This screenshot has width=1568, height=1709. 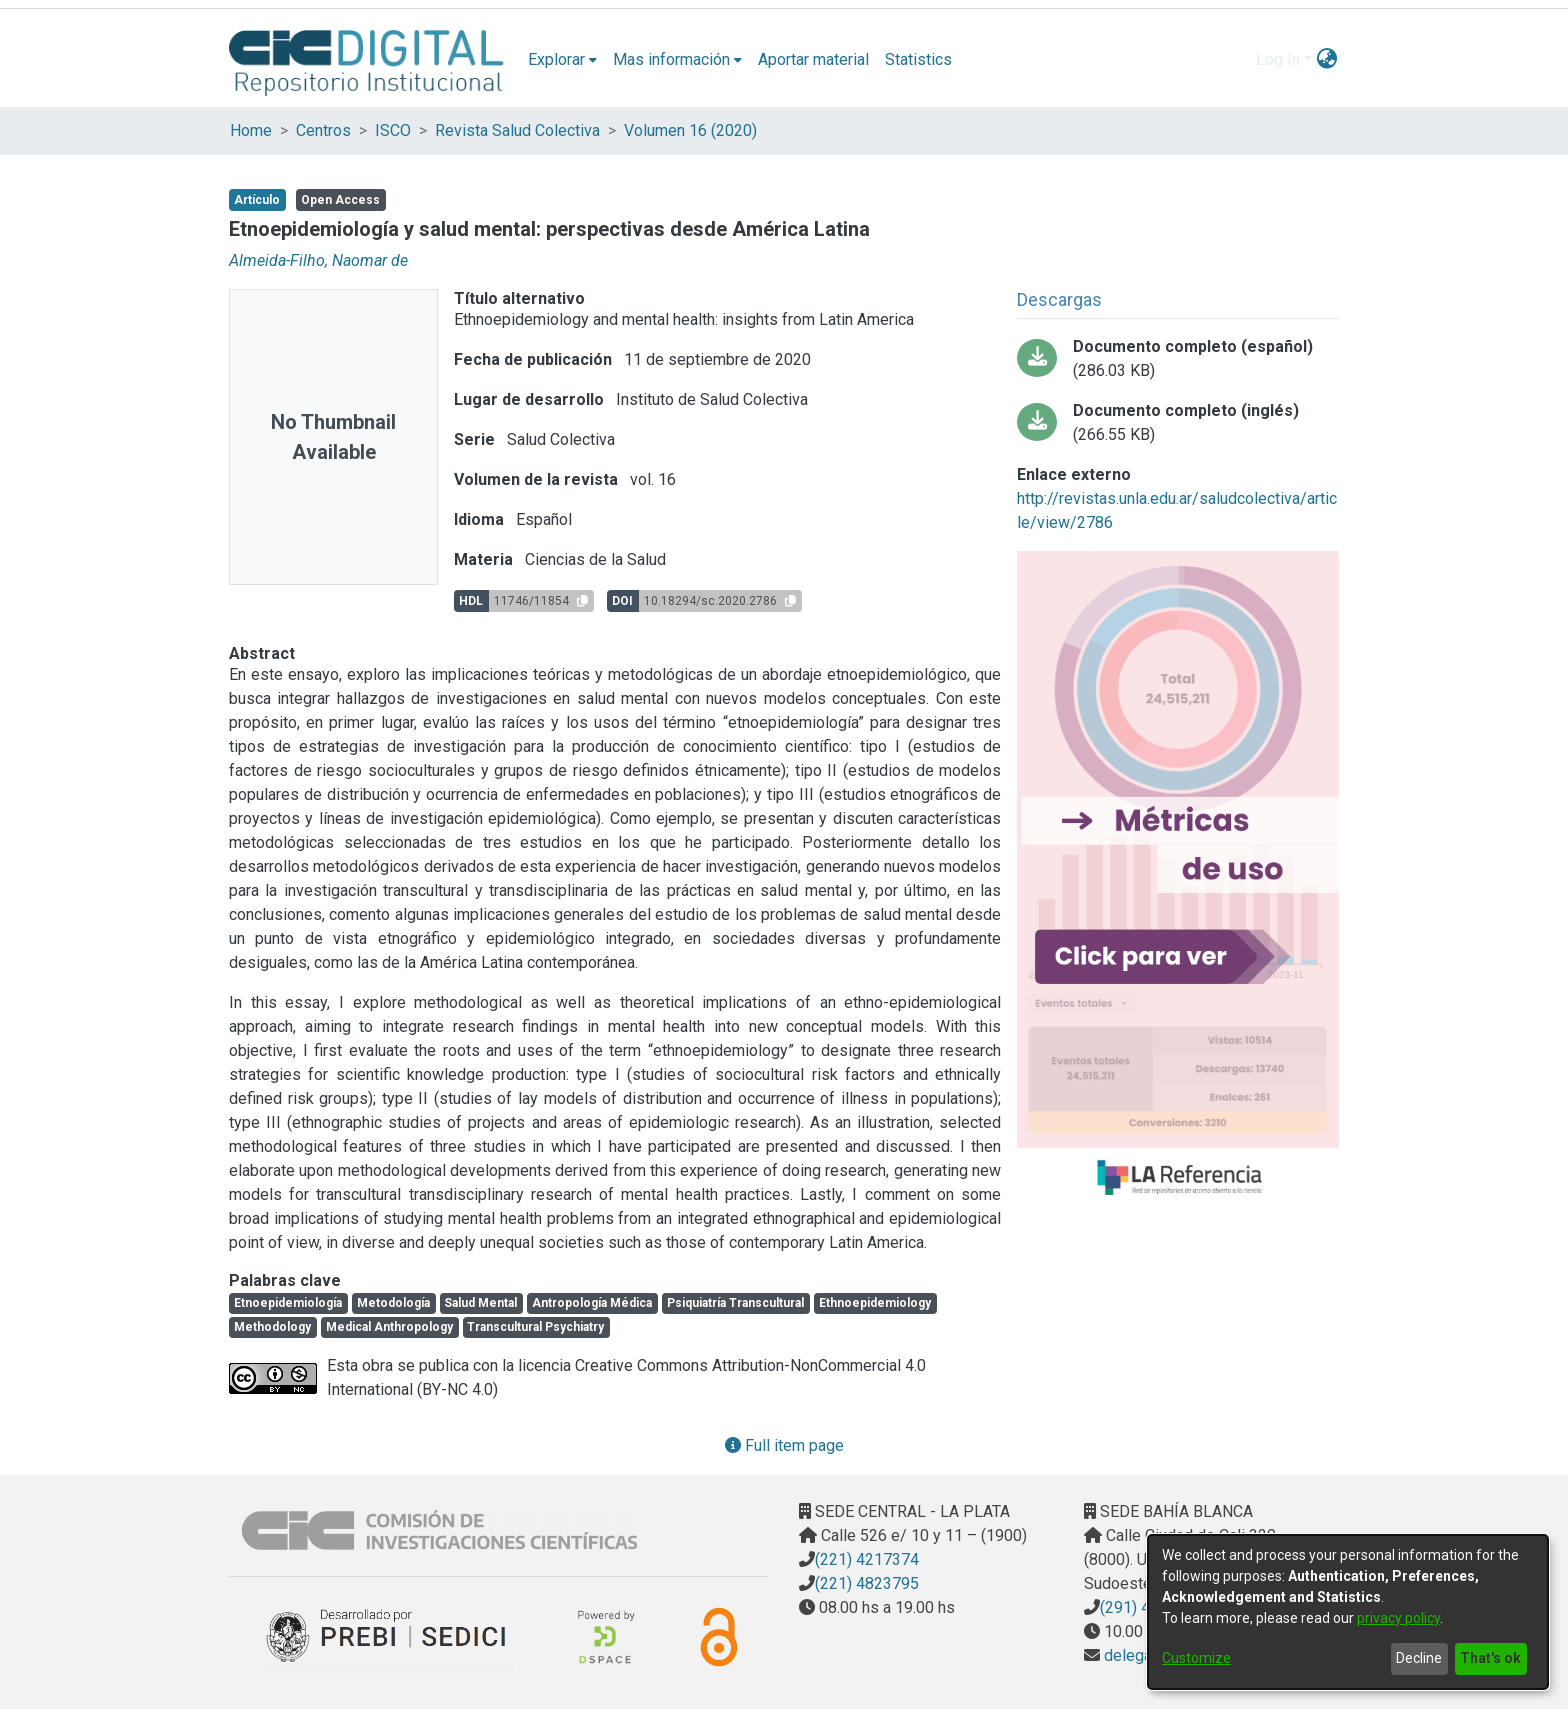 I want to click on Almeida-Filho, Naomar de, so click(x=318, y=260).